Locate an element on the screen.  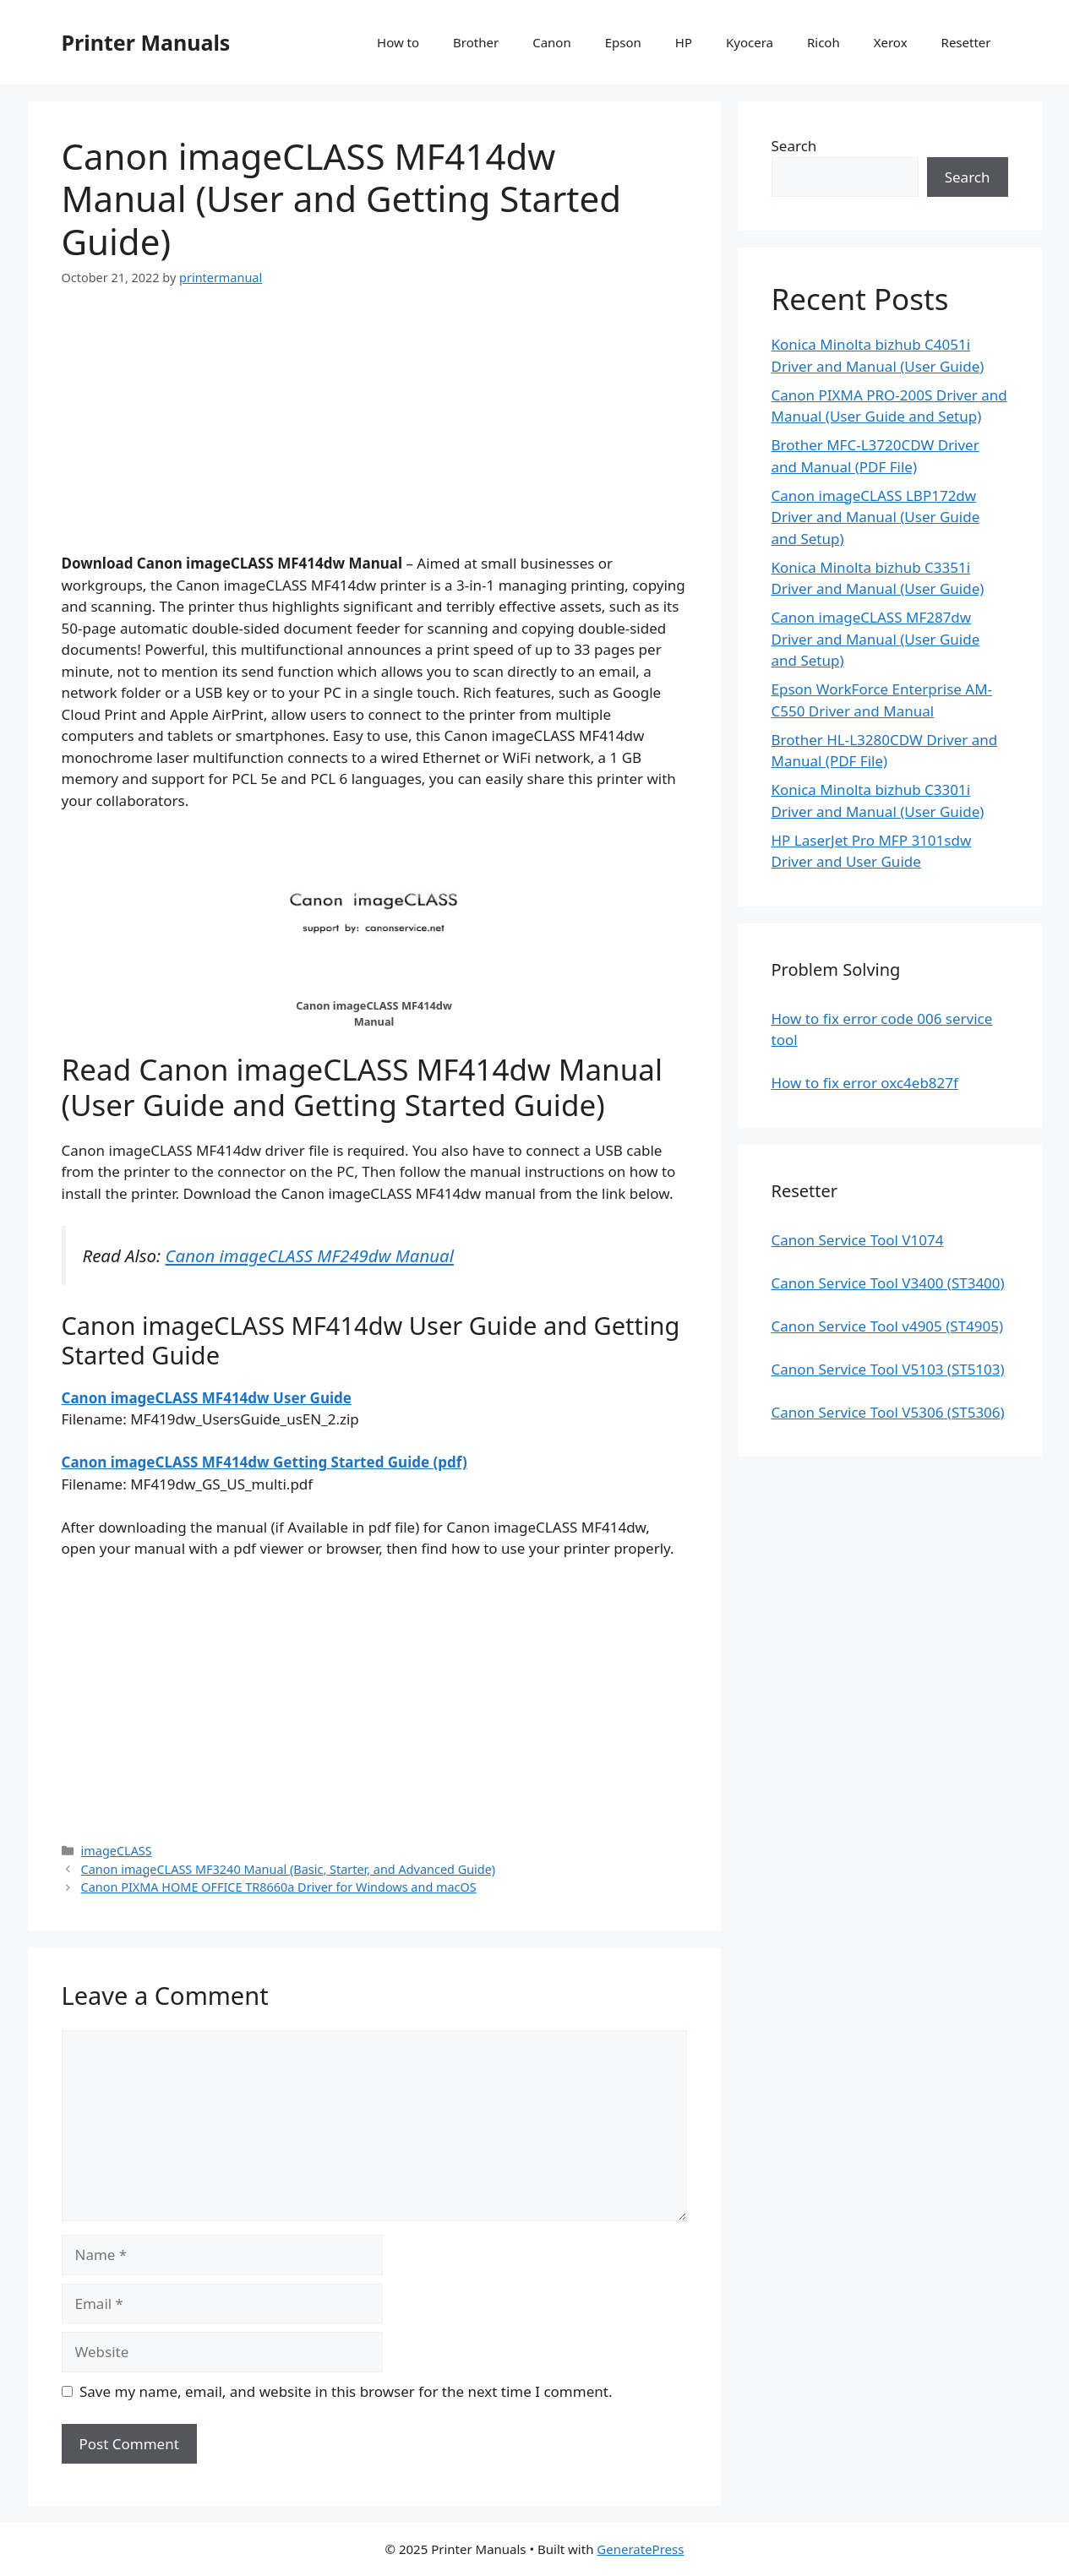
How to fix error oxc4eb827f is located at coordinates (865, 1082).